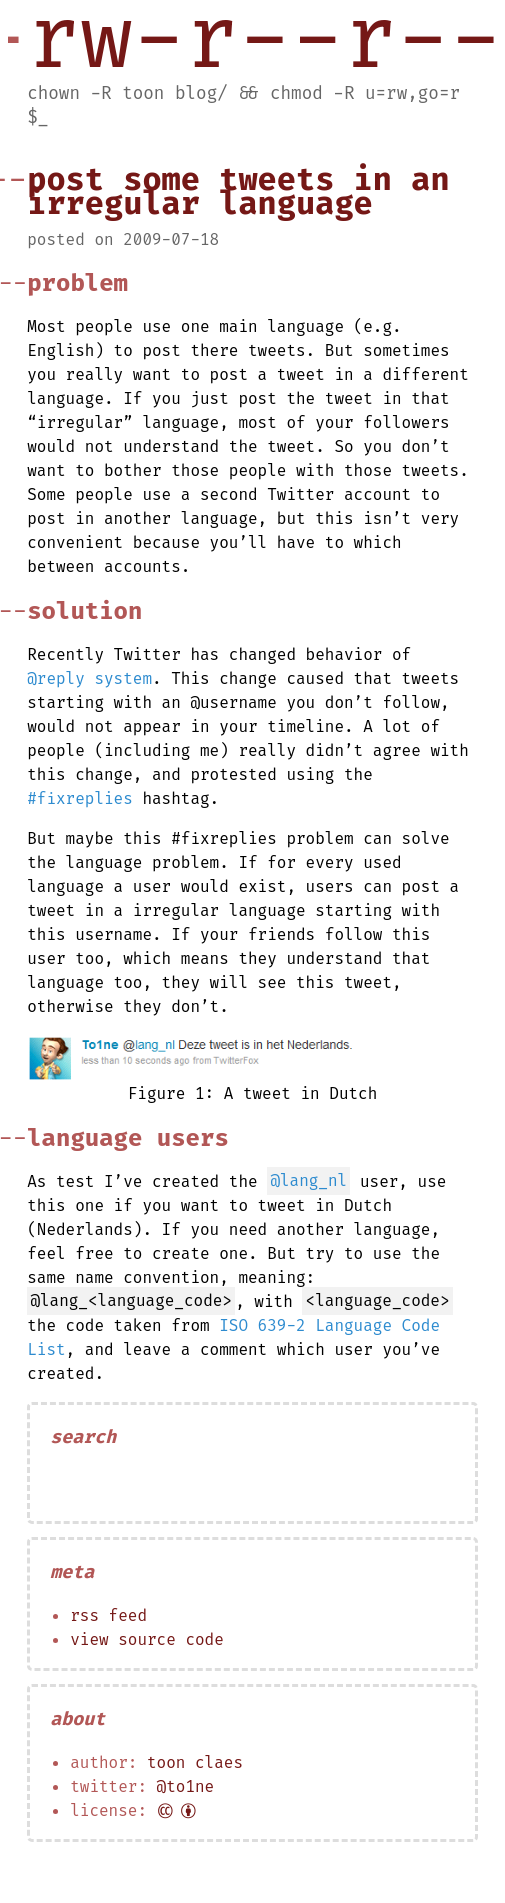 The height and width of the screenshot is (1903, 505). I want to click on Toon Claes, so click(195, 1762).